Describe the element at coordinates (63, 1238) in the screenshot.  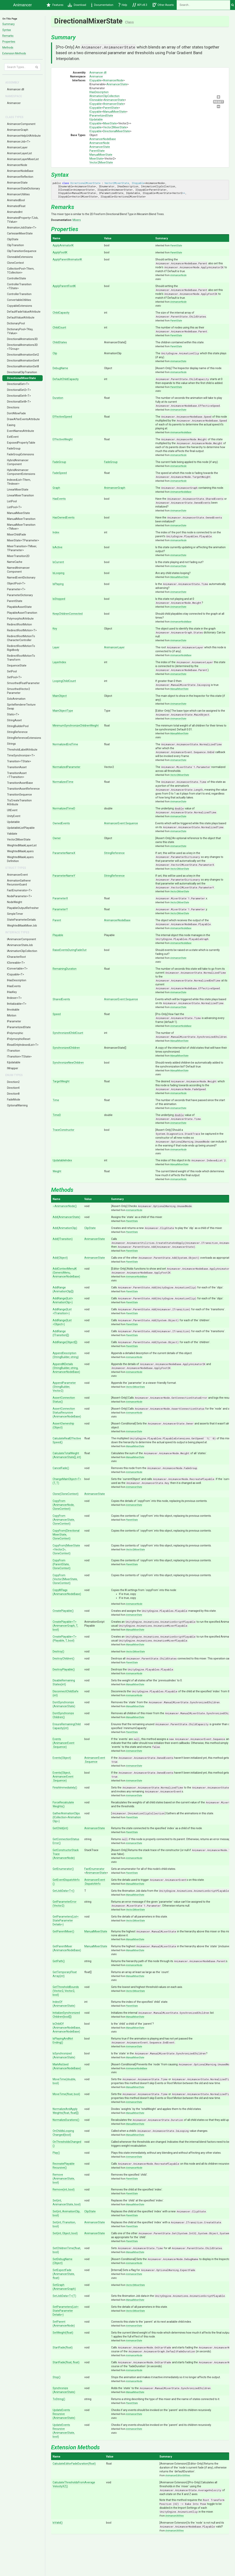
I see `Add(ITransition)` at that location.